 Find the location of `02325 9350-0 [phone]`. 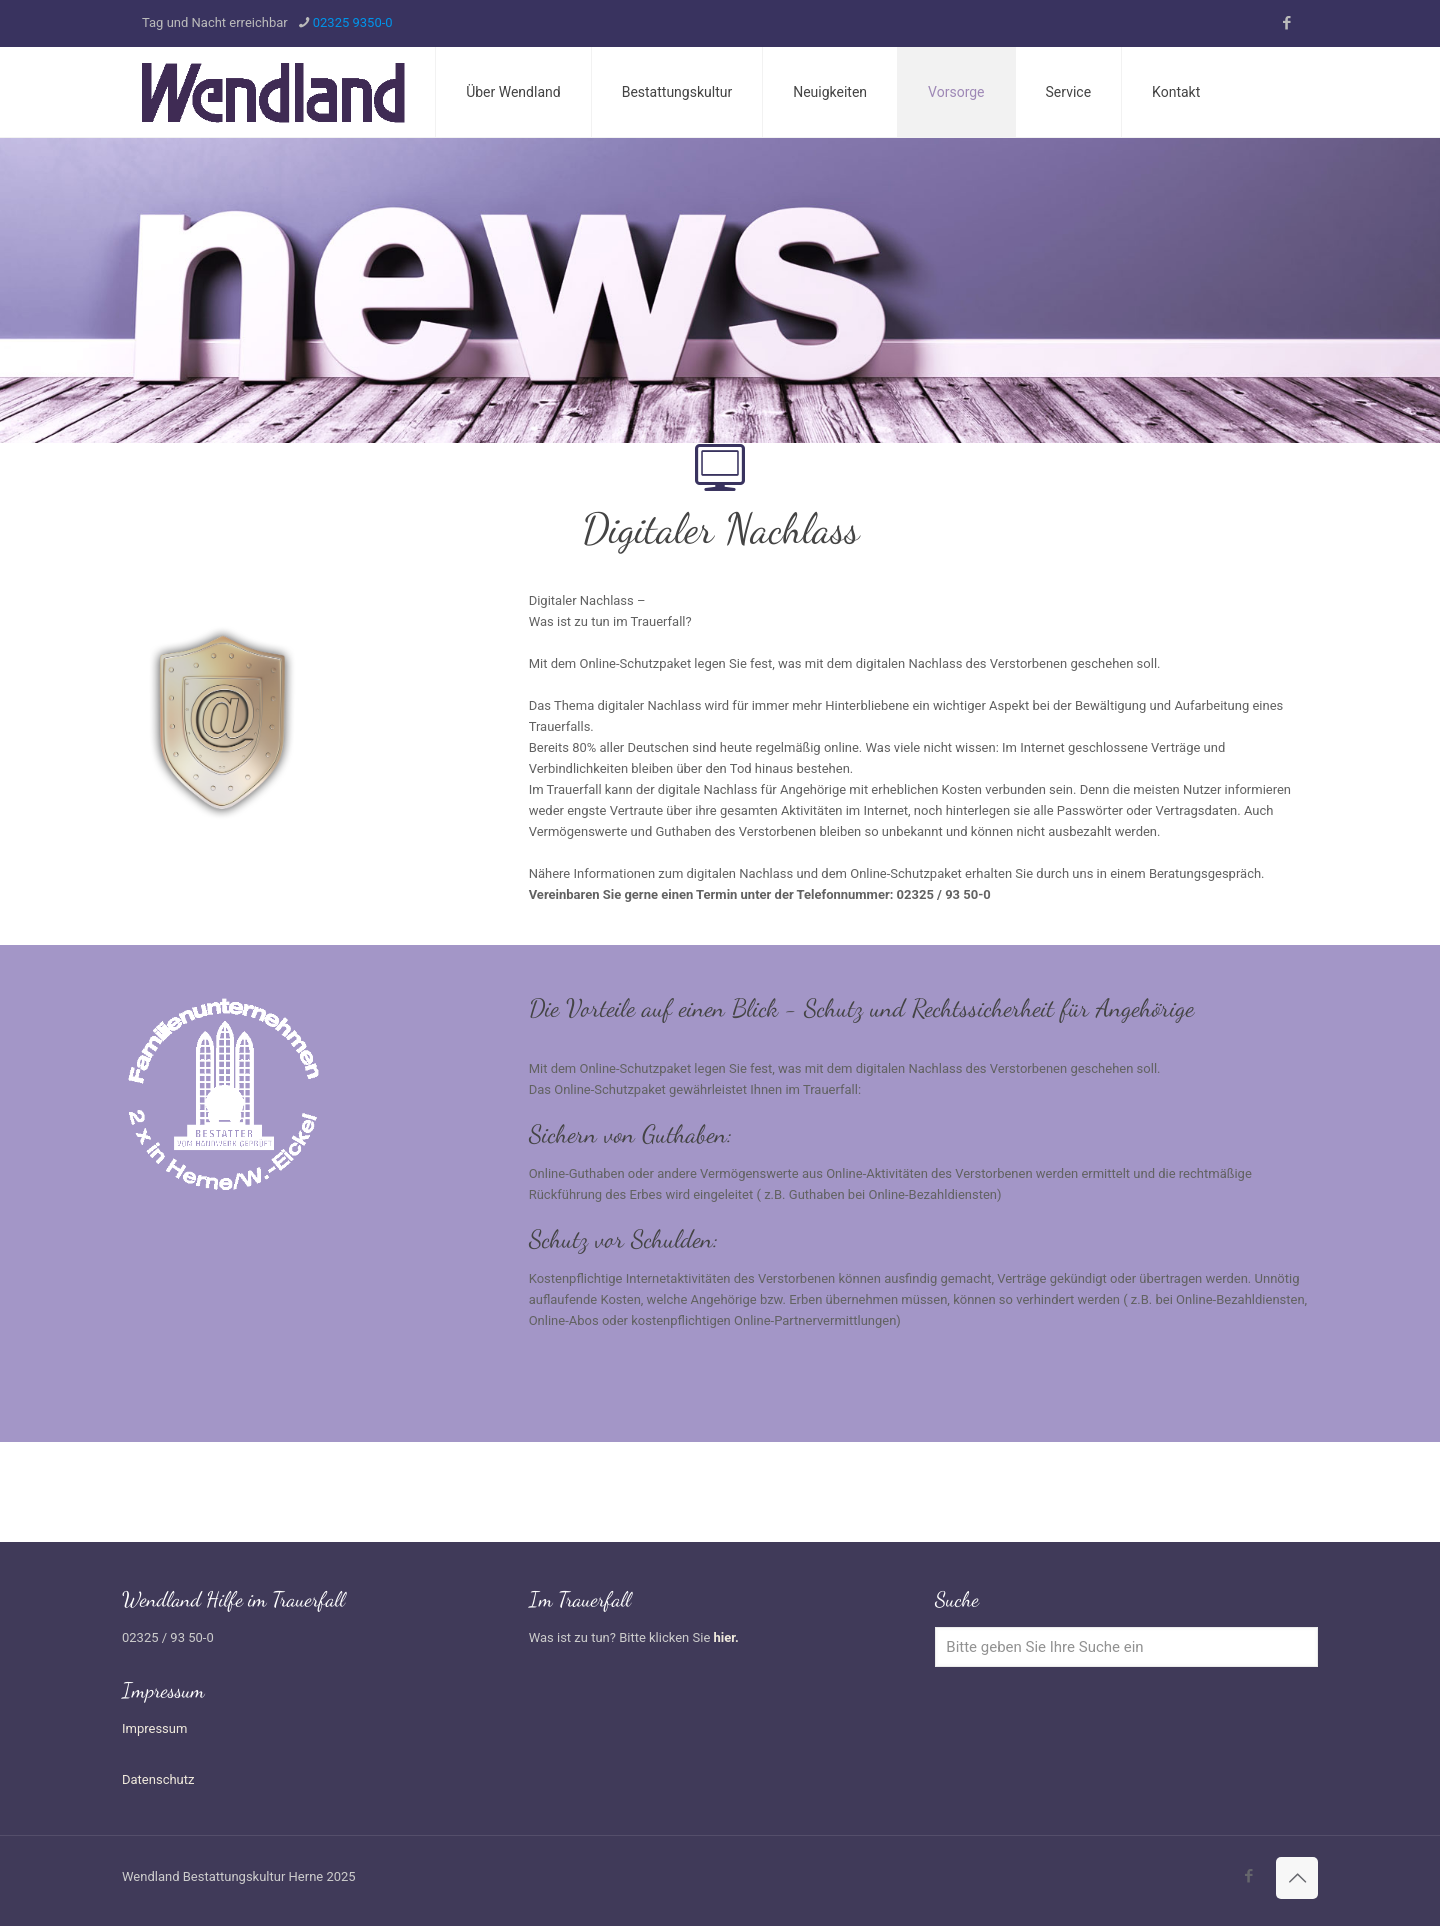

02325 9350-0 [phone] is located at coordinates (353, 22).